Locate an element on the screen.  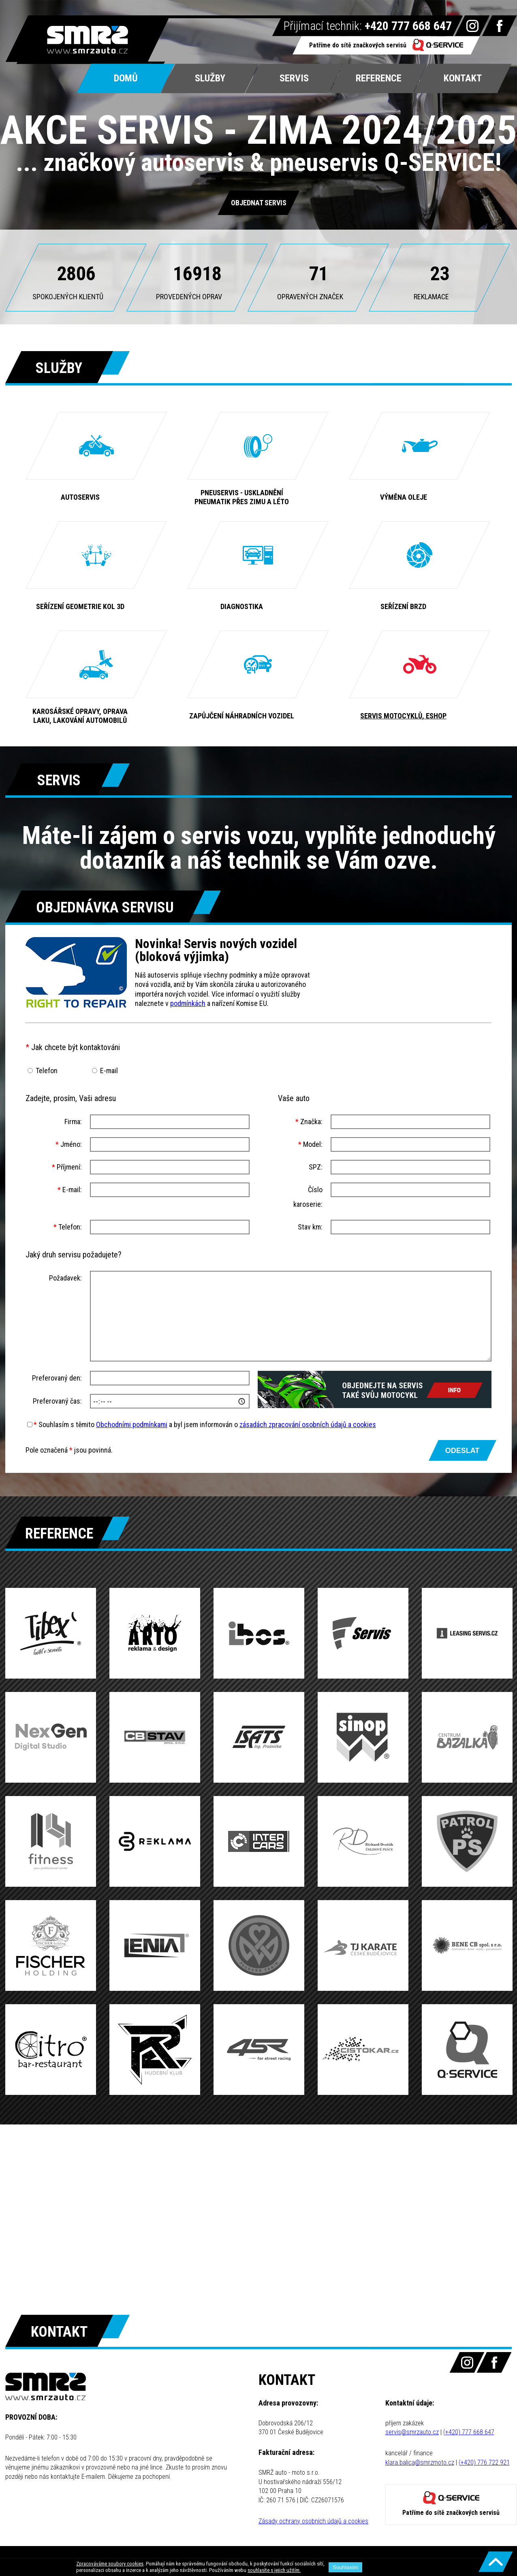
Obchodními podmínkami is located at coordinates (131, 1424).